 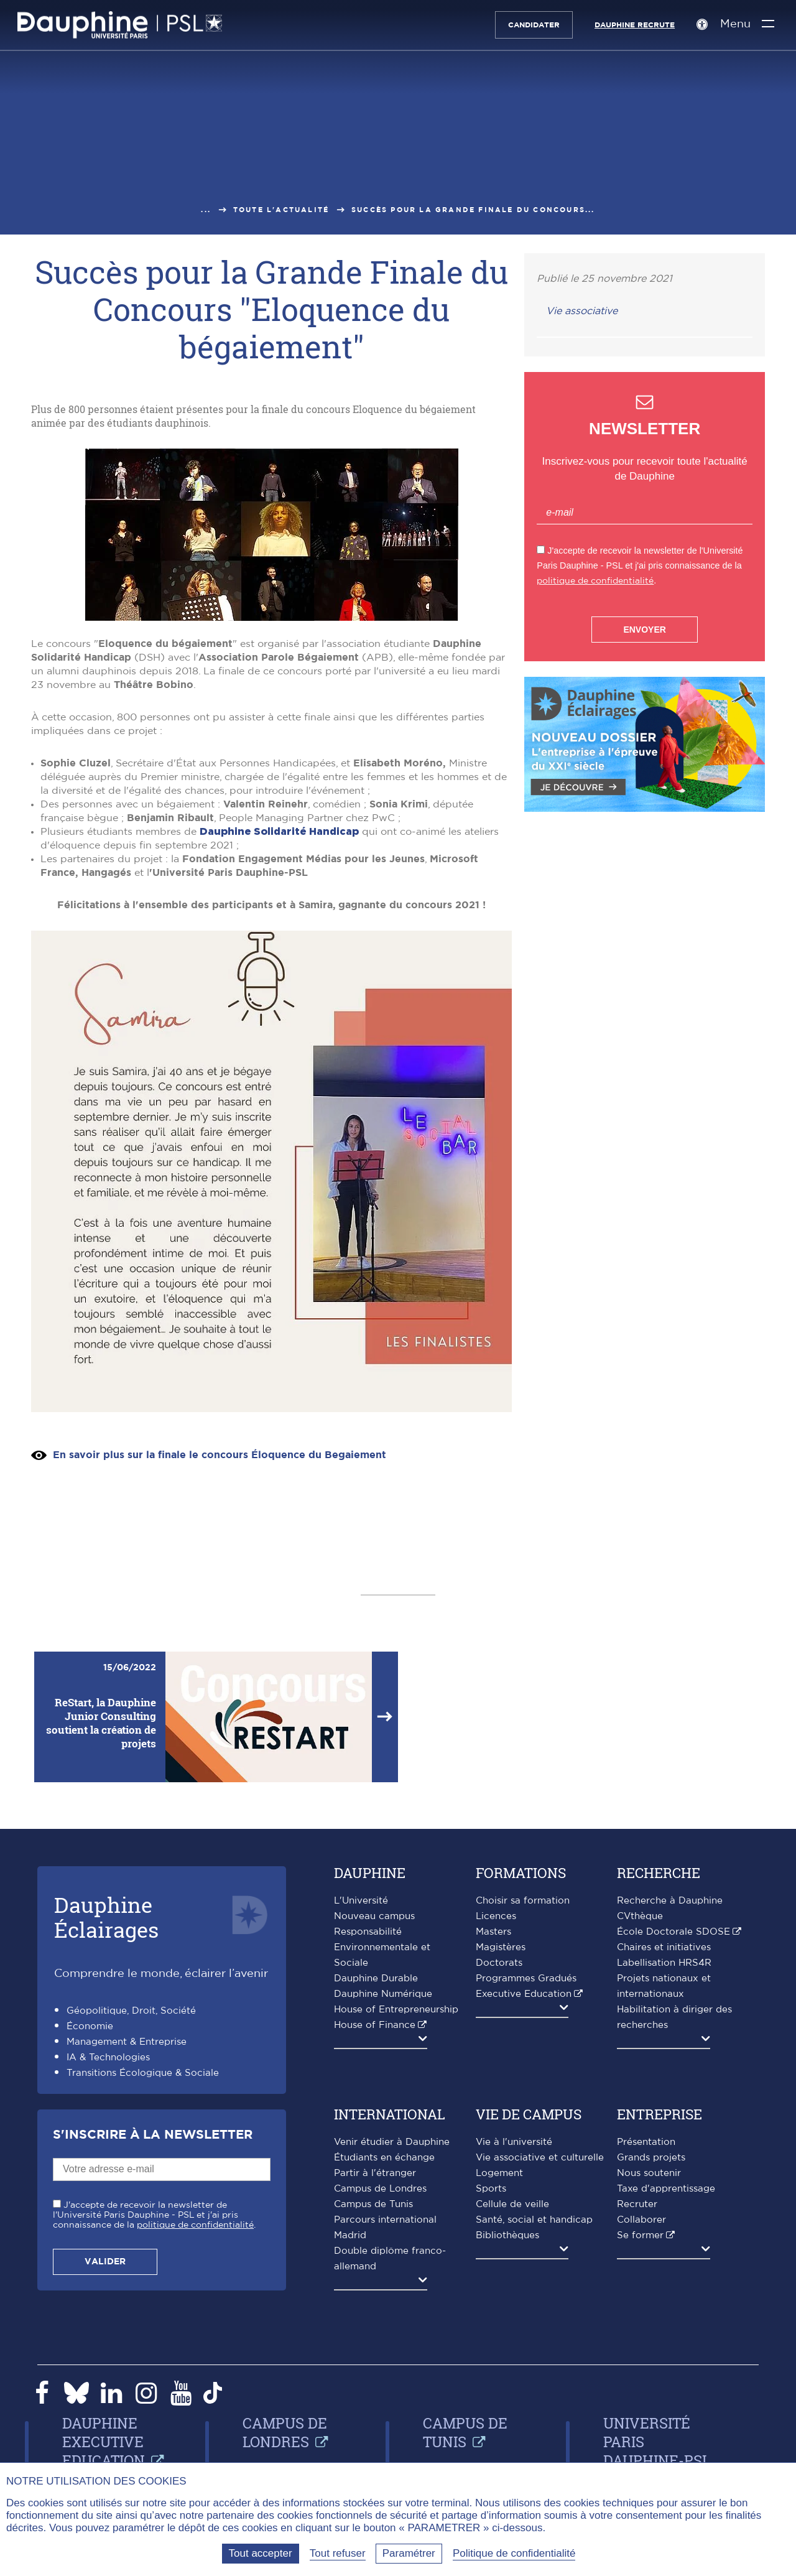 I want to click on Envoyer, so click(x=644, y=630).